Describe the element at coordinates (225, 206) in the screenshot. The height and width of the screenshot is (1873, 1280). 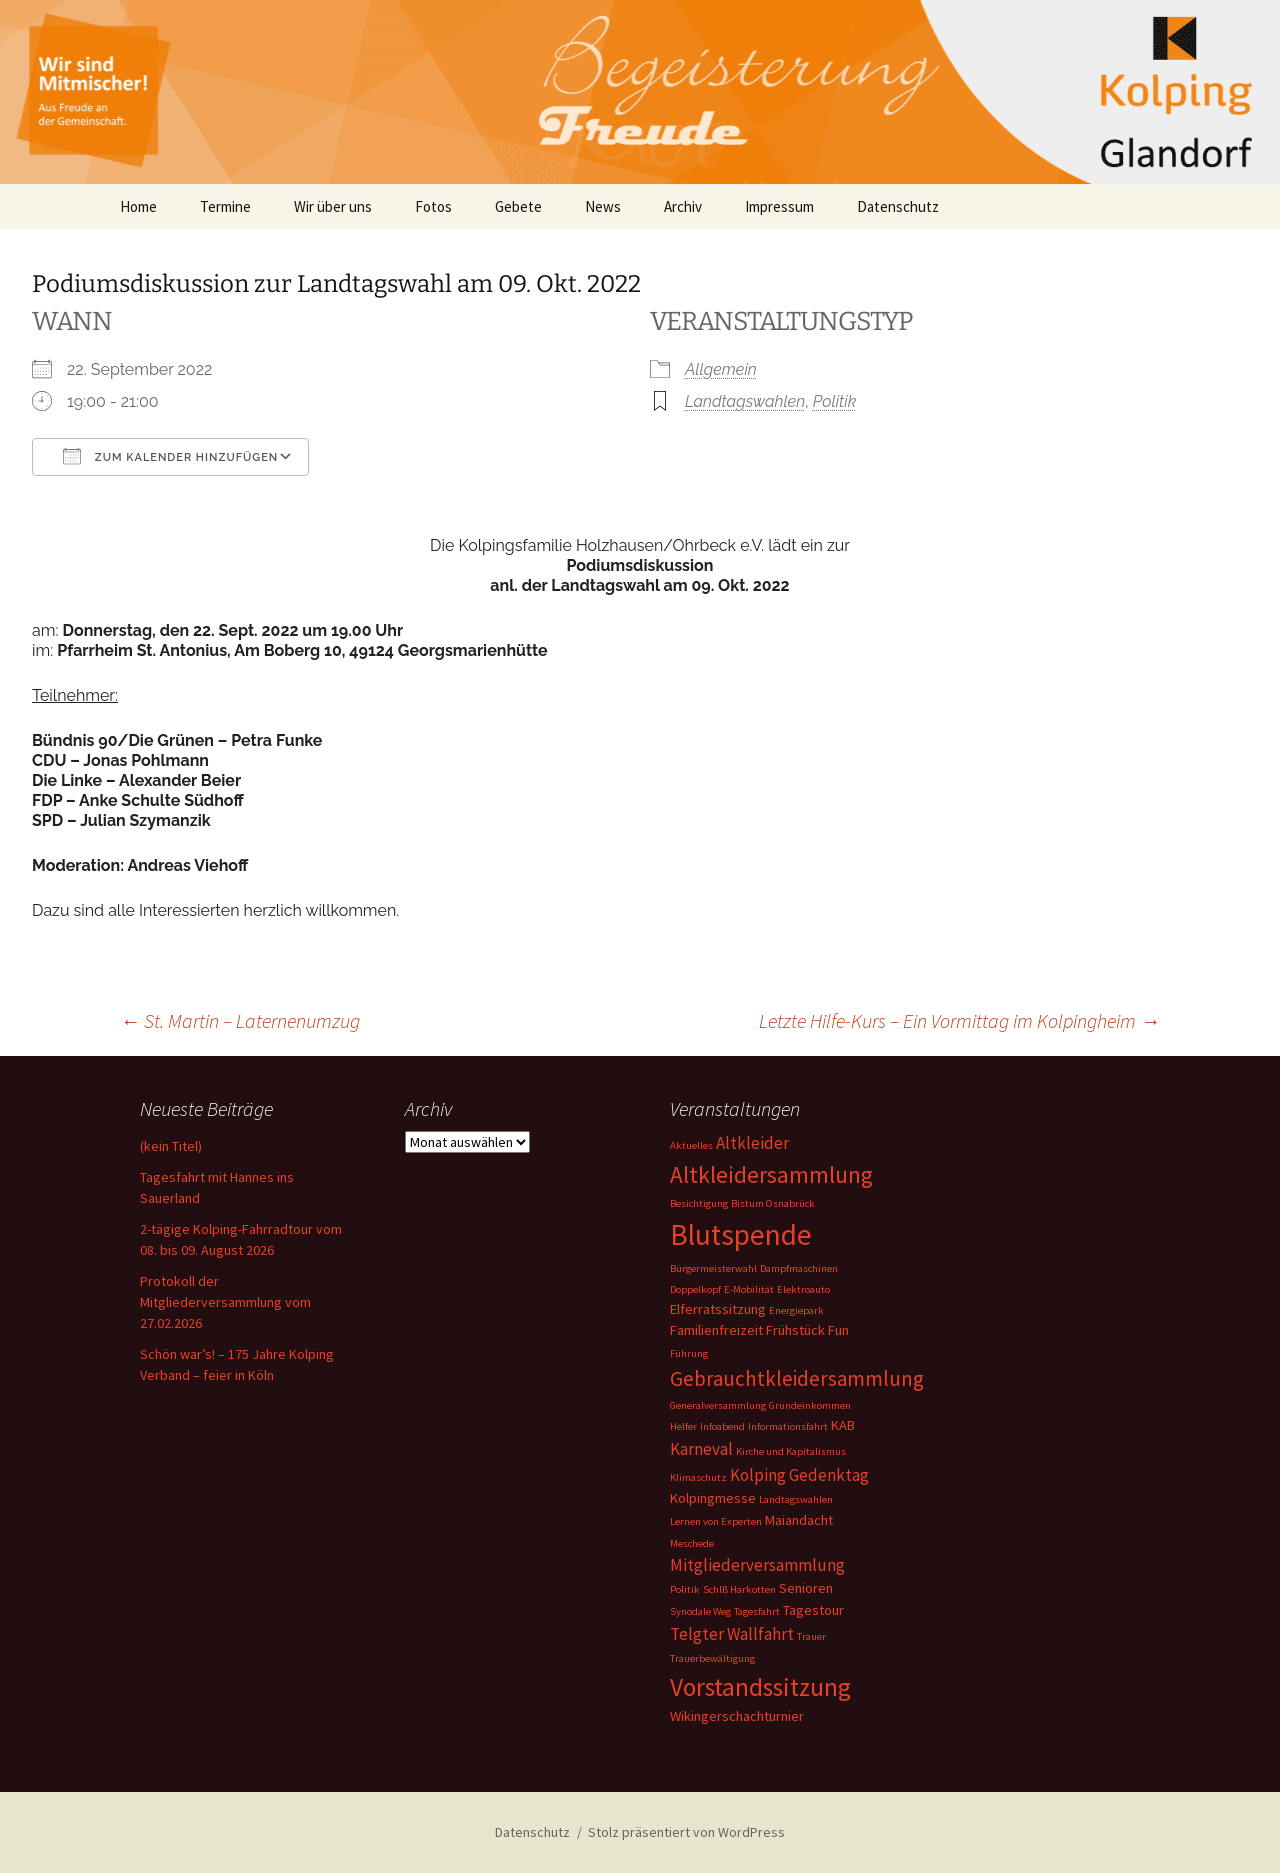
I see `Termine` at that location.